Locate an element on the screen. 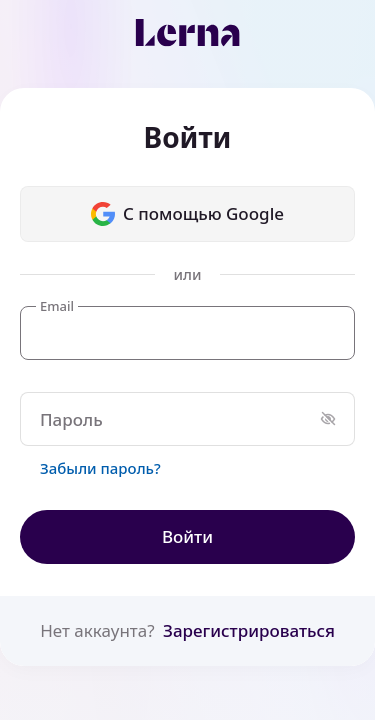  Забыли пароль? is located at coordinates (100, 468).